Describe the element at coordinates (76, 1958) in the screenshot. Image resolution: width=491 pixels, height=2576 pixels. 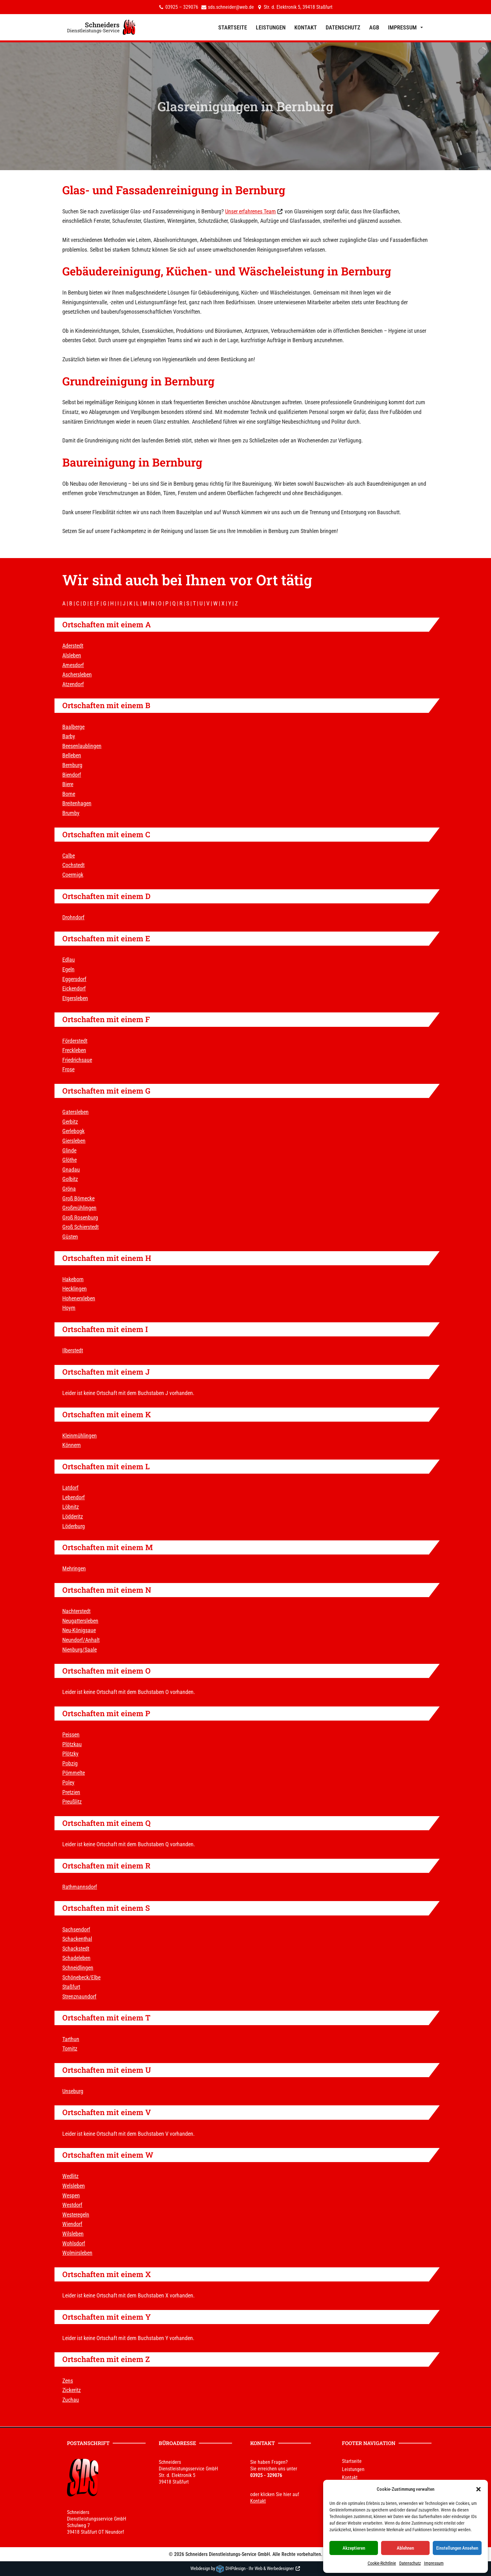
I see `Schadeleben` at that location.